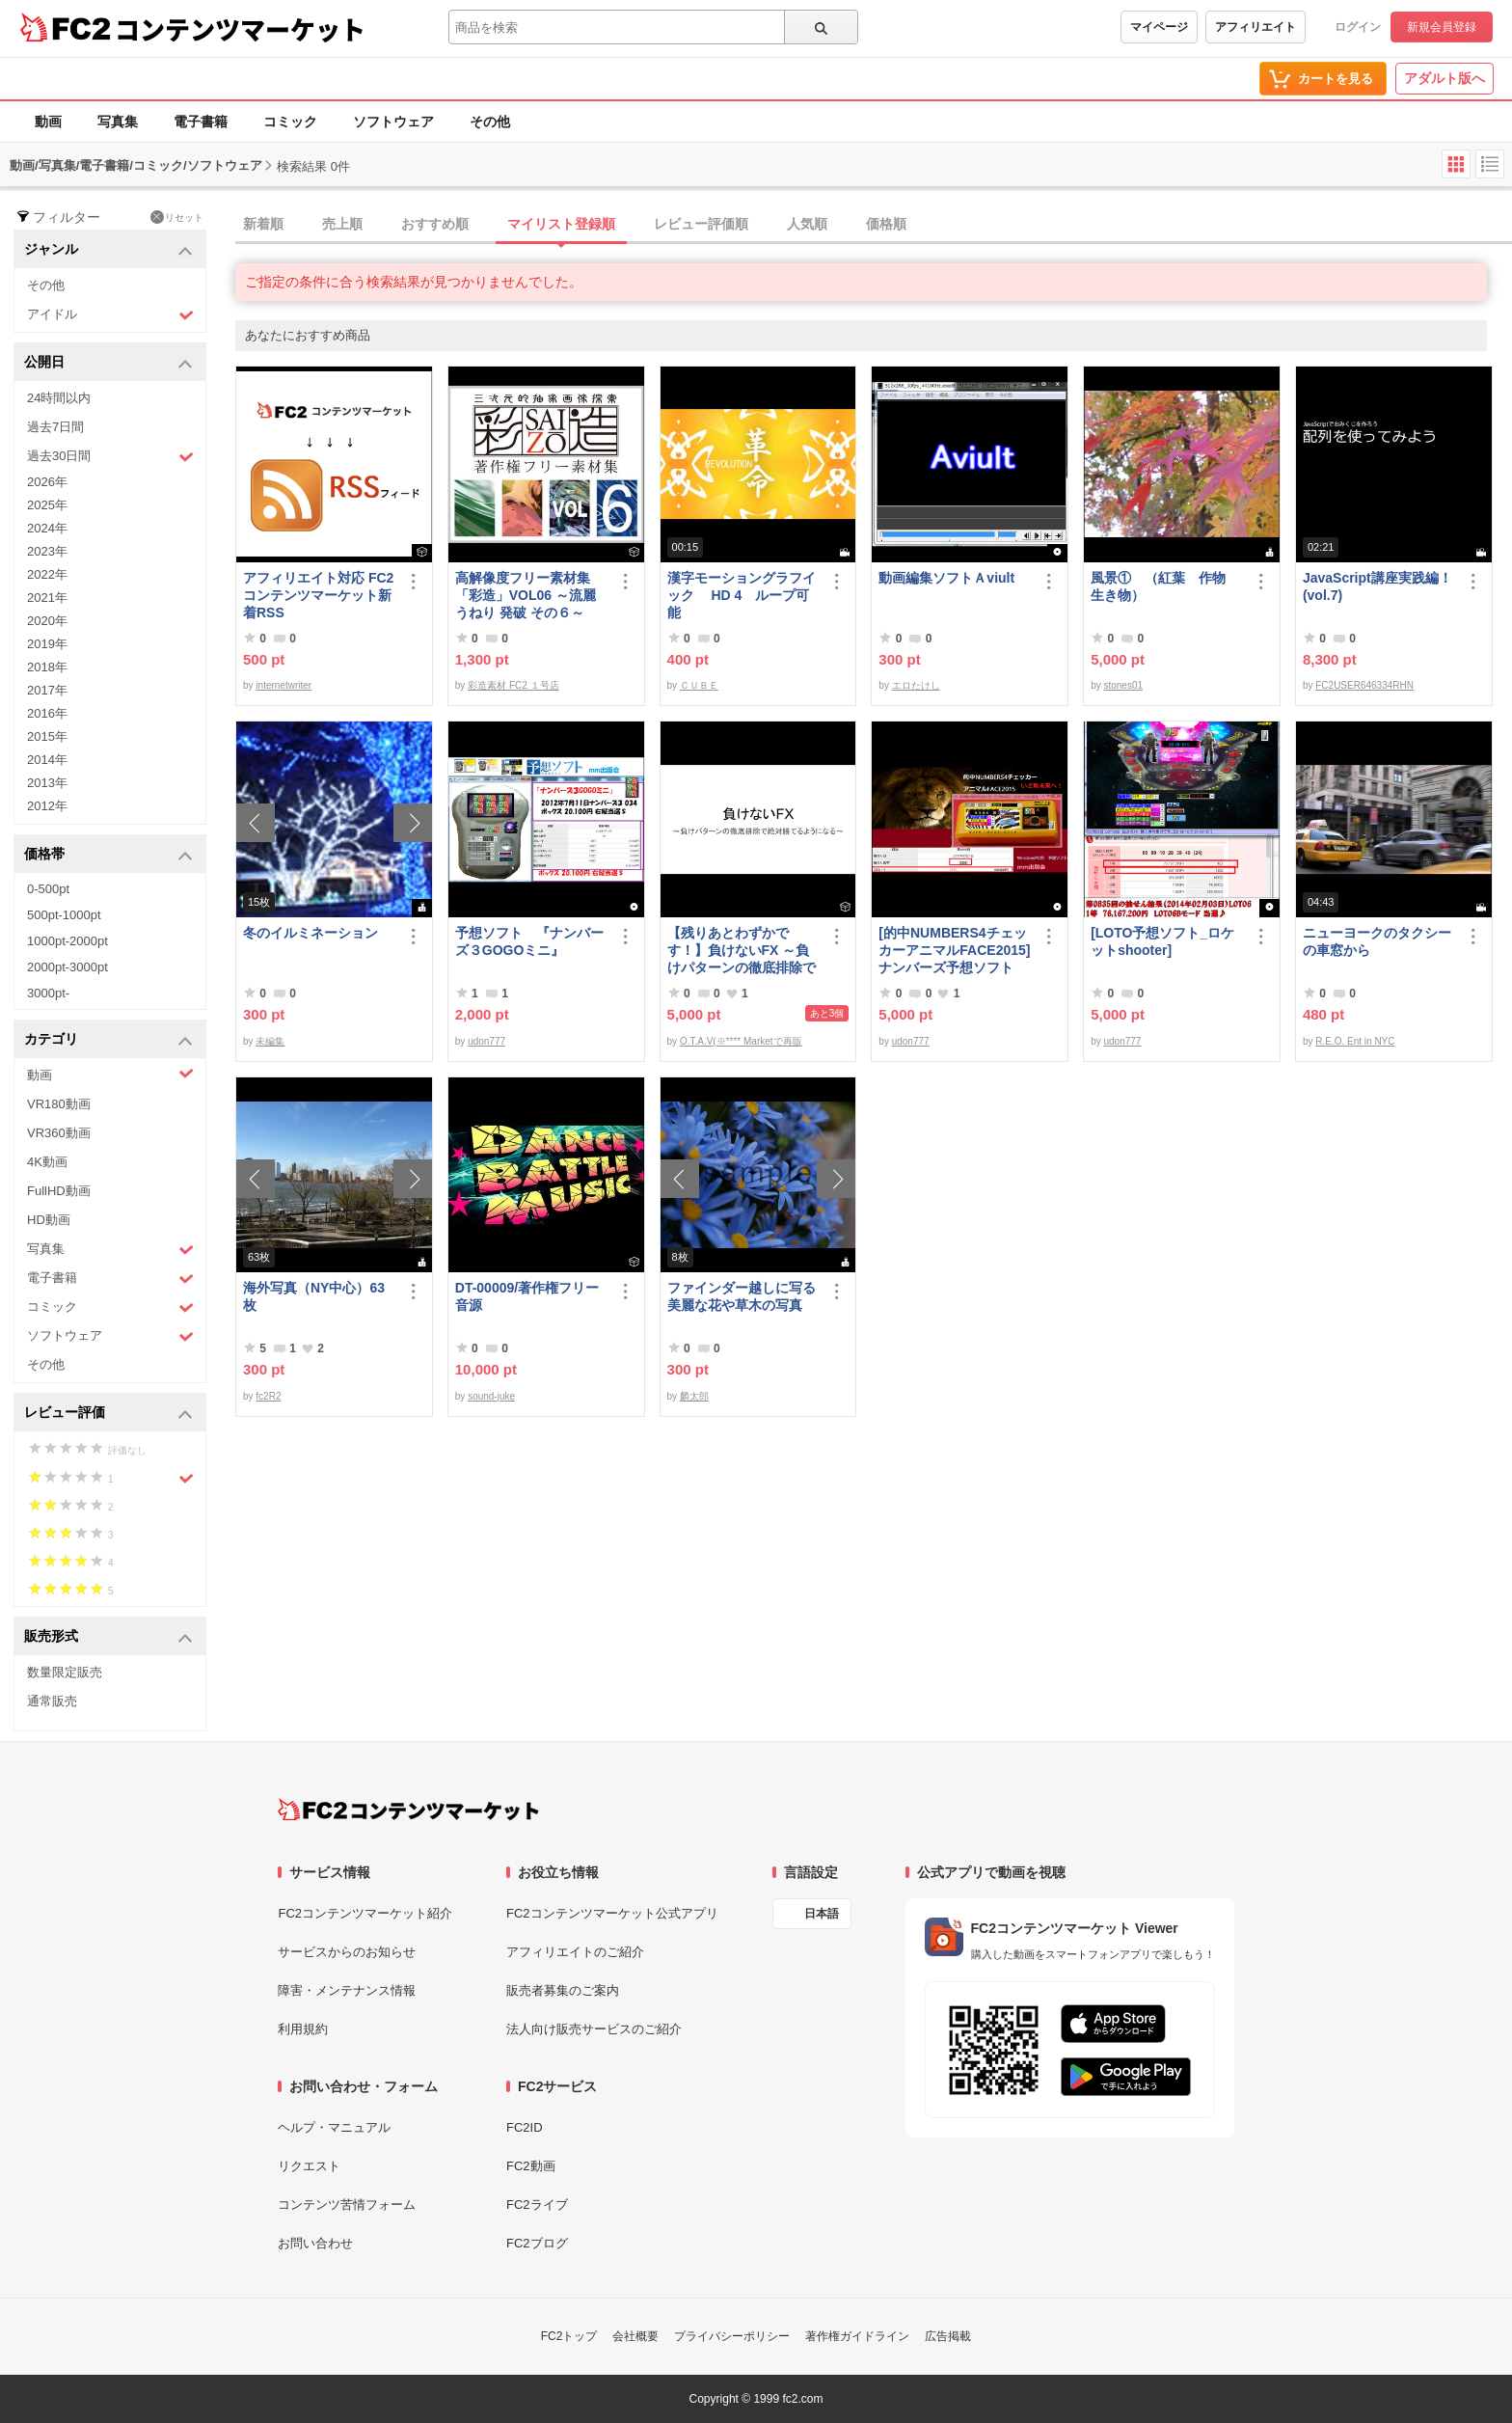 The height and width of the screenshot is (2423, 1512). Describe the element at coordinates (47, 505) in the screenshot. I see `2025年` at that location.